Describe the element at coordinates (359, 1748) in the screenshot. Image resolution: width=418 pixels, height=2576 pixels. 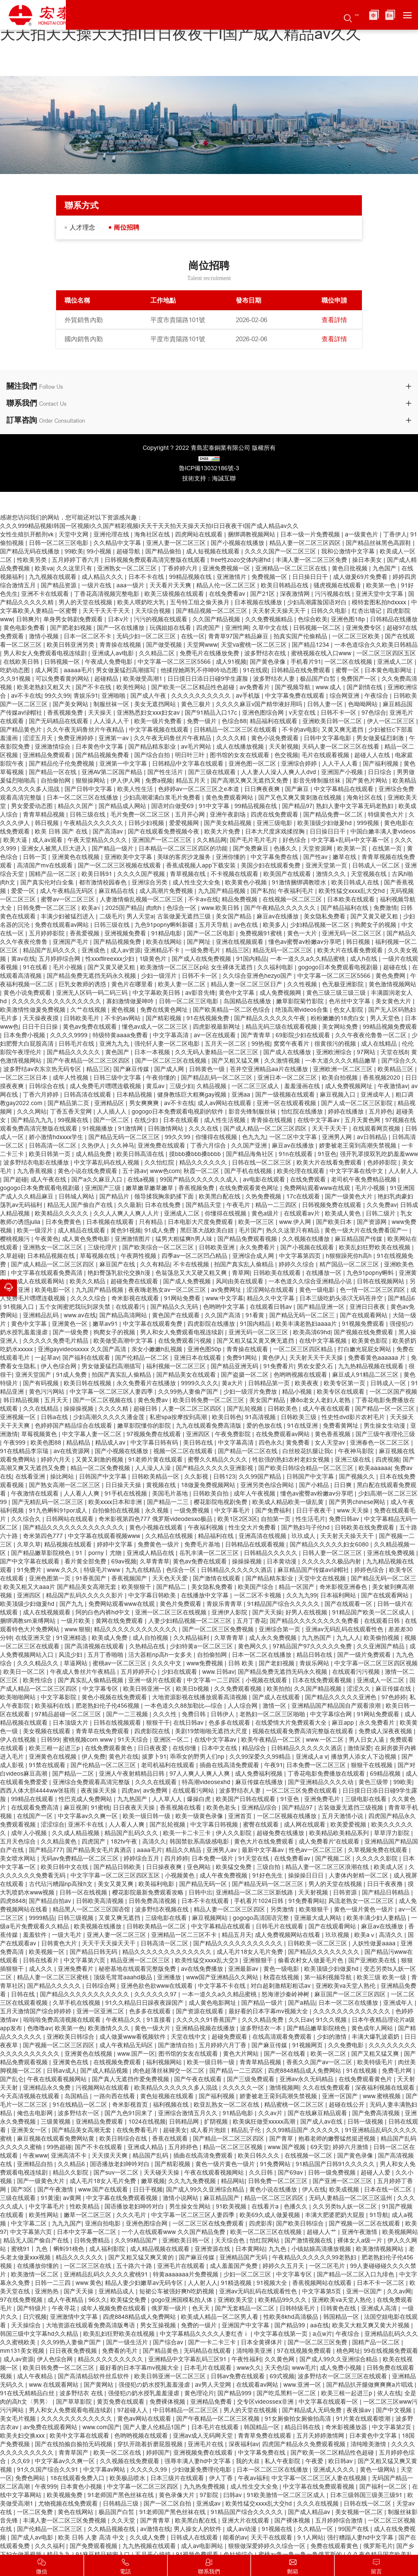
I see `激情深爱` at that location.